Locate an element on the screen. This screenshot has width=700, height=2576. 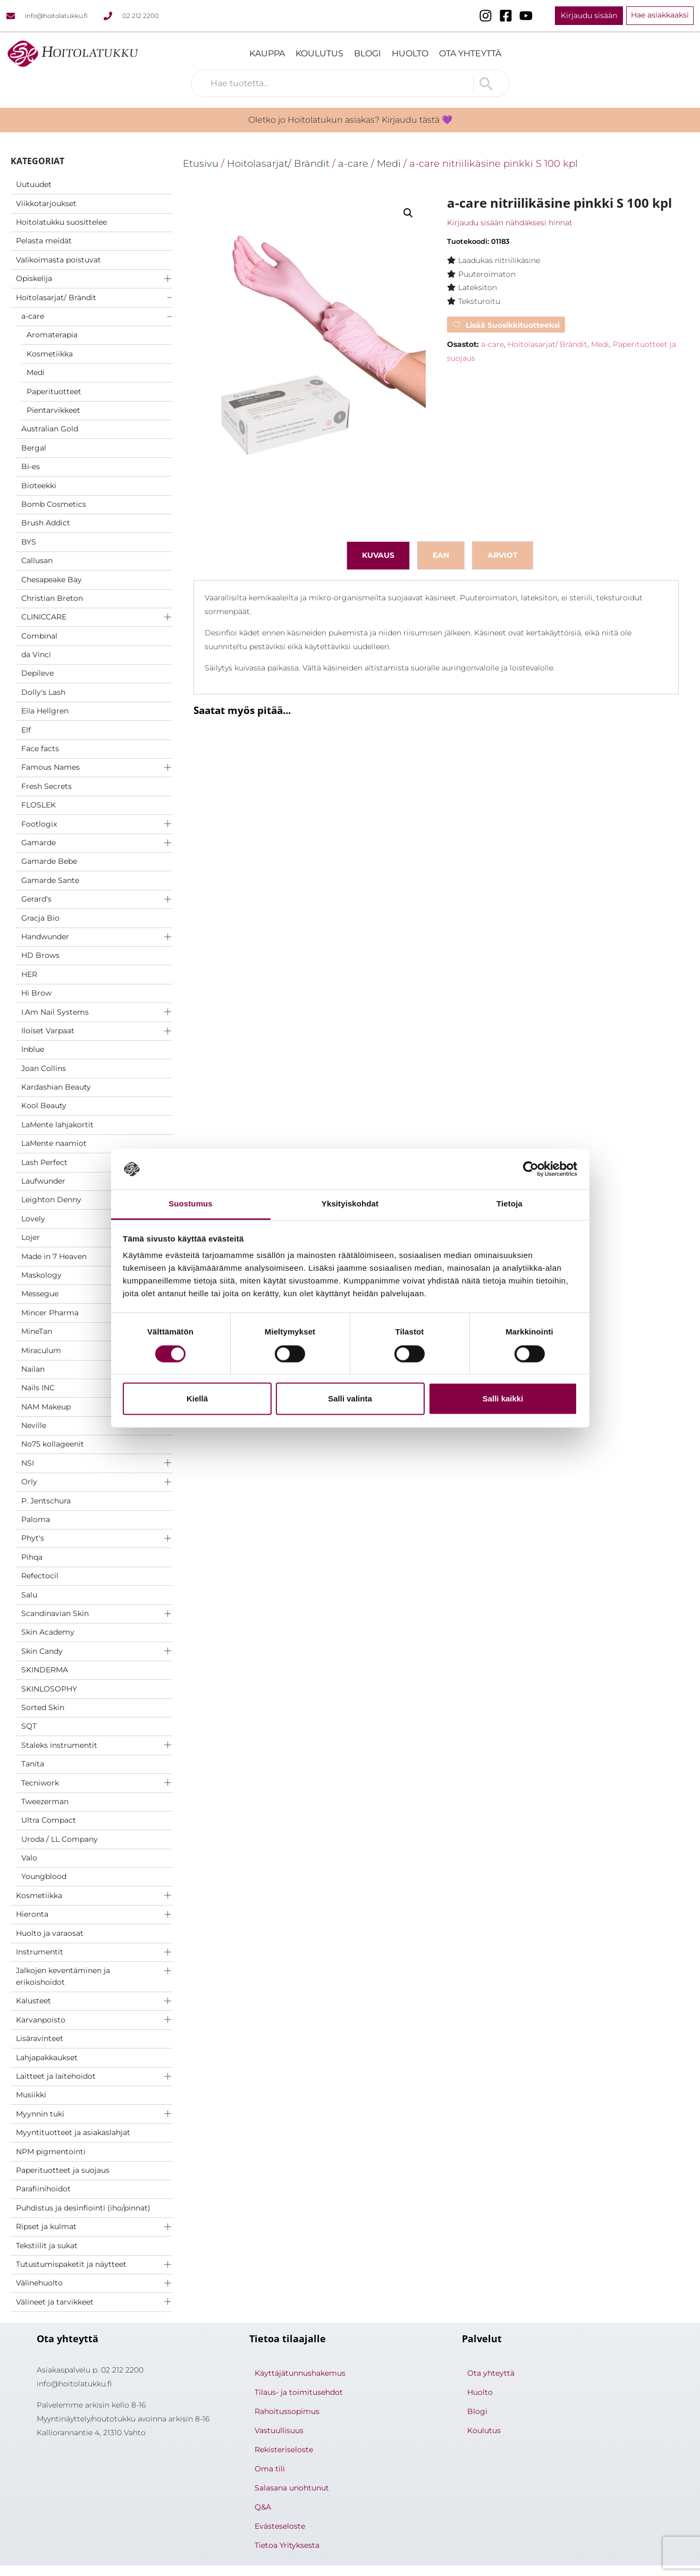
Käyttäjätunnushakemus is located at coordinates (300, 2373).